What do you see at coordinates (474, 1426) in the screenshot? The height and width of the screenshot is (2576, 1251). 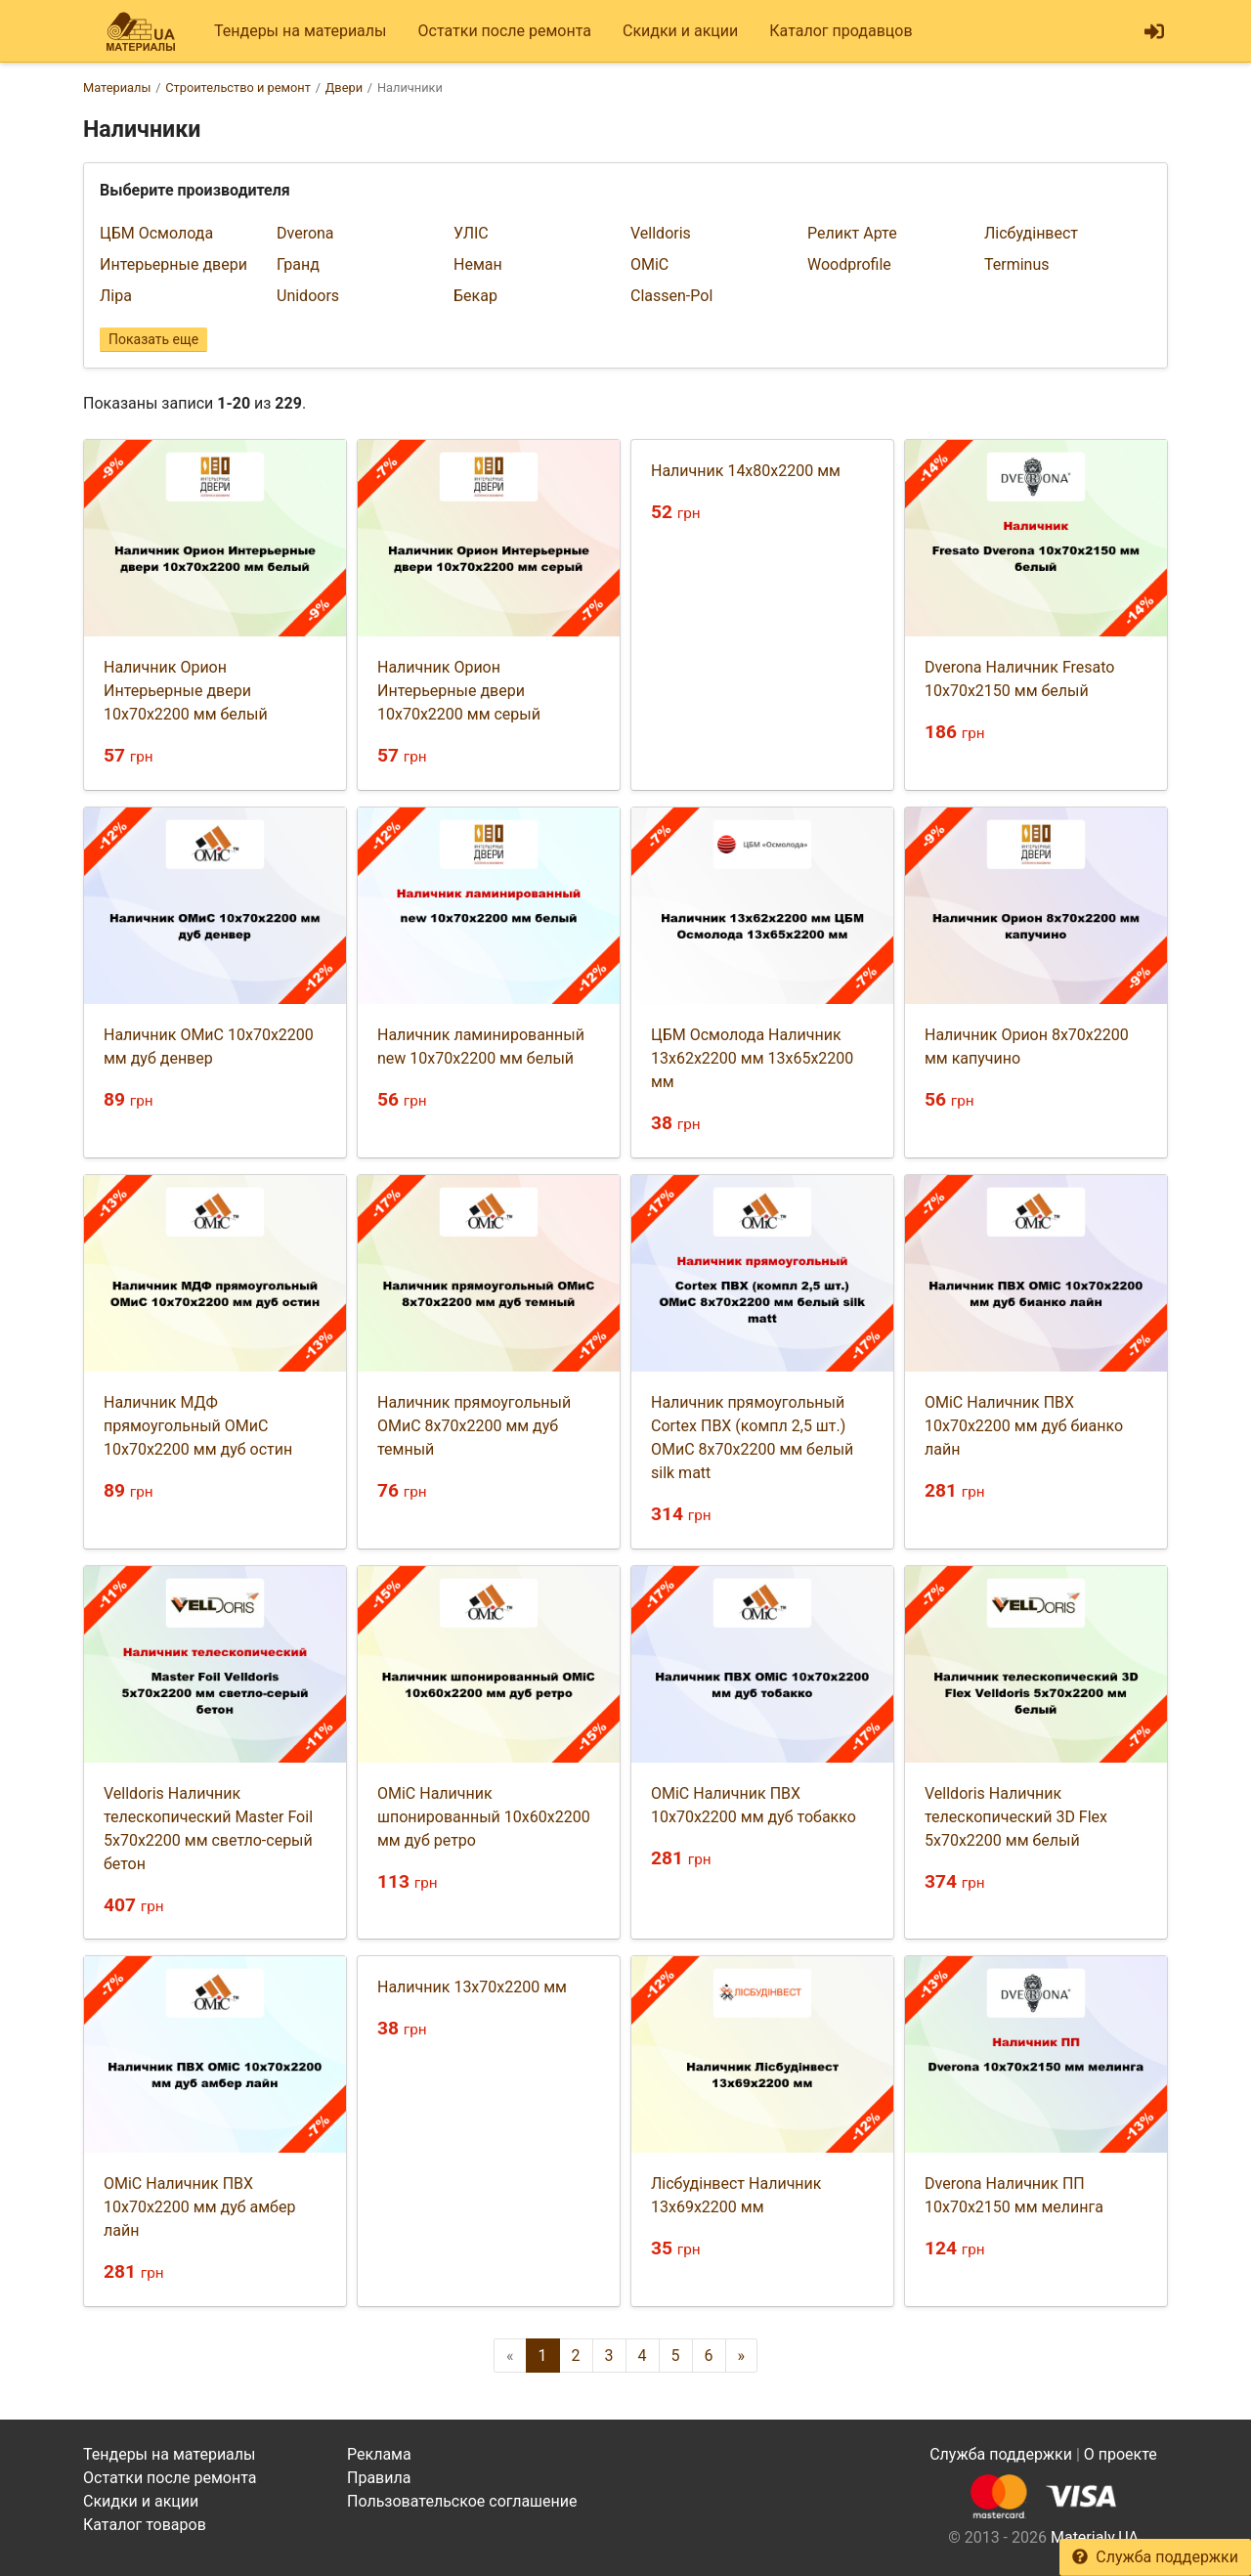 I see `Наличник прямоугольный ОМиС 8х70х2200 мм дуб темный` at bounding box center [474, 1426].